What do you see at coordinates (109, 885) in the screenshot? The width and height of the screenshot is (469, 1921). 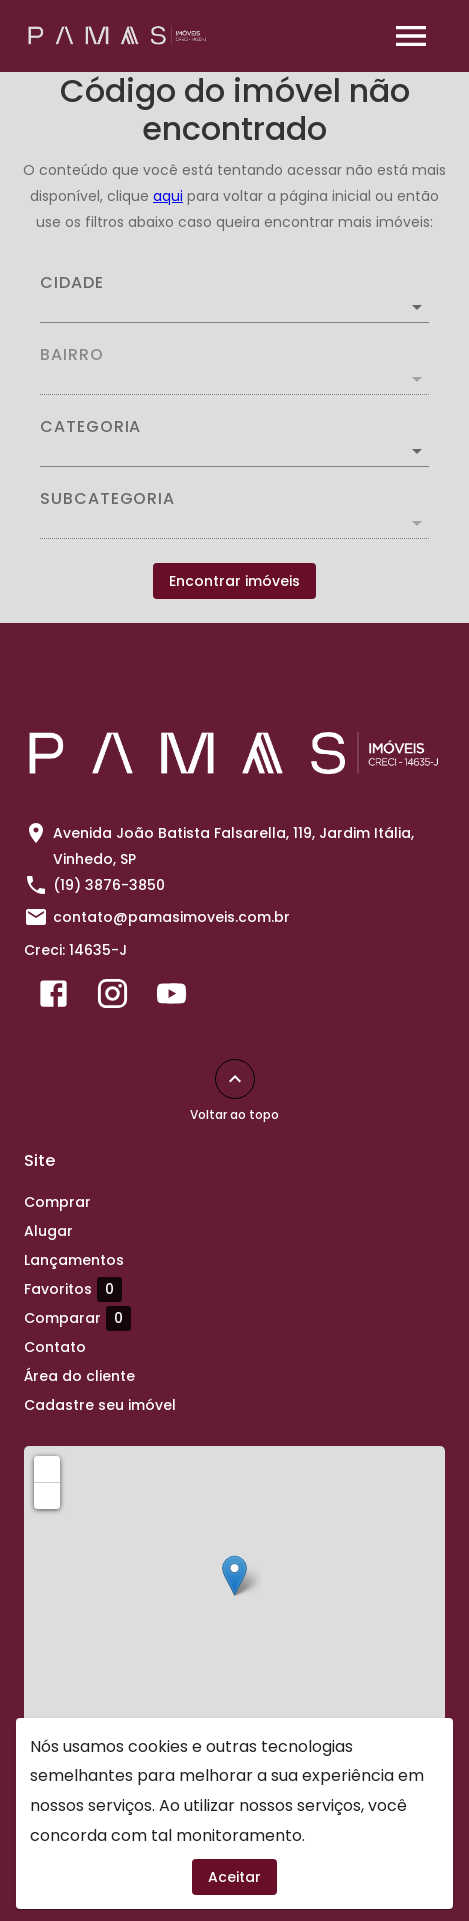 I see `(19) 3876-3850` at bounding box center [109, 885].